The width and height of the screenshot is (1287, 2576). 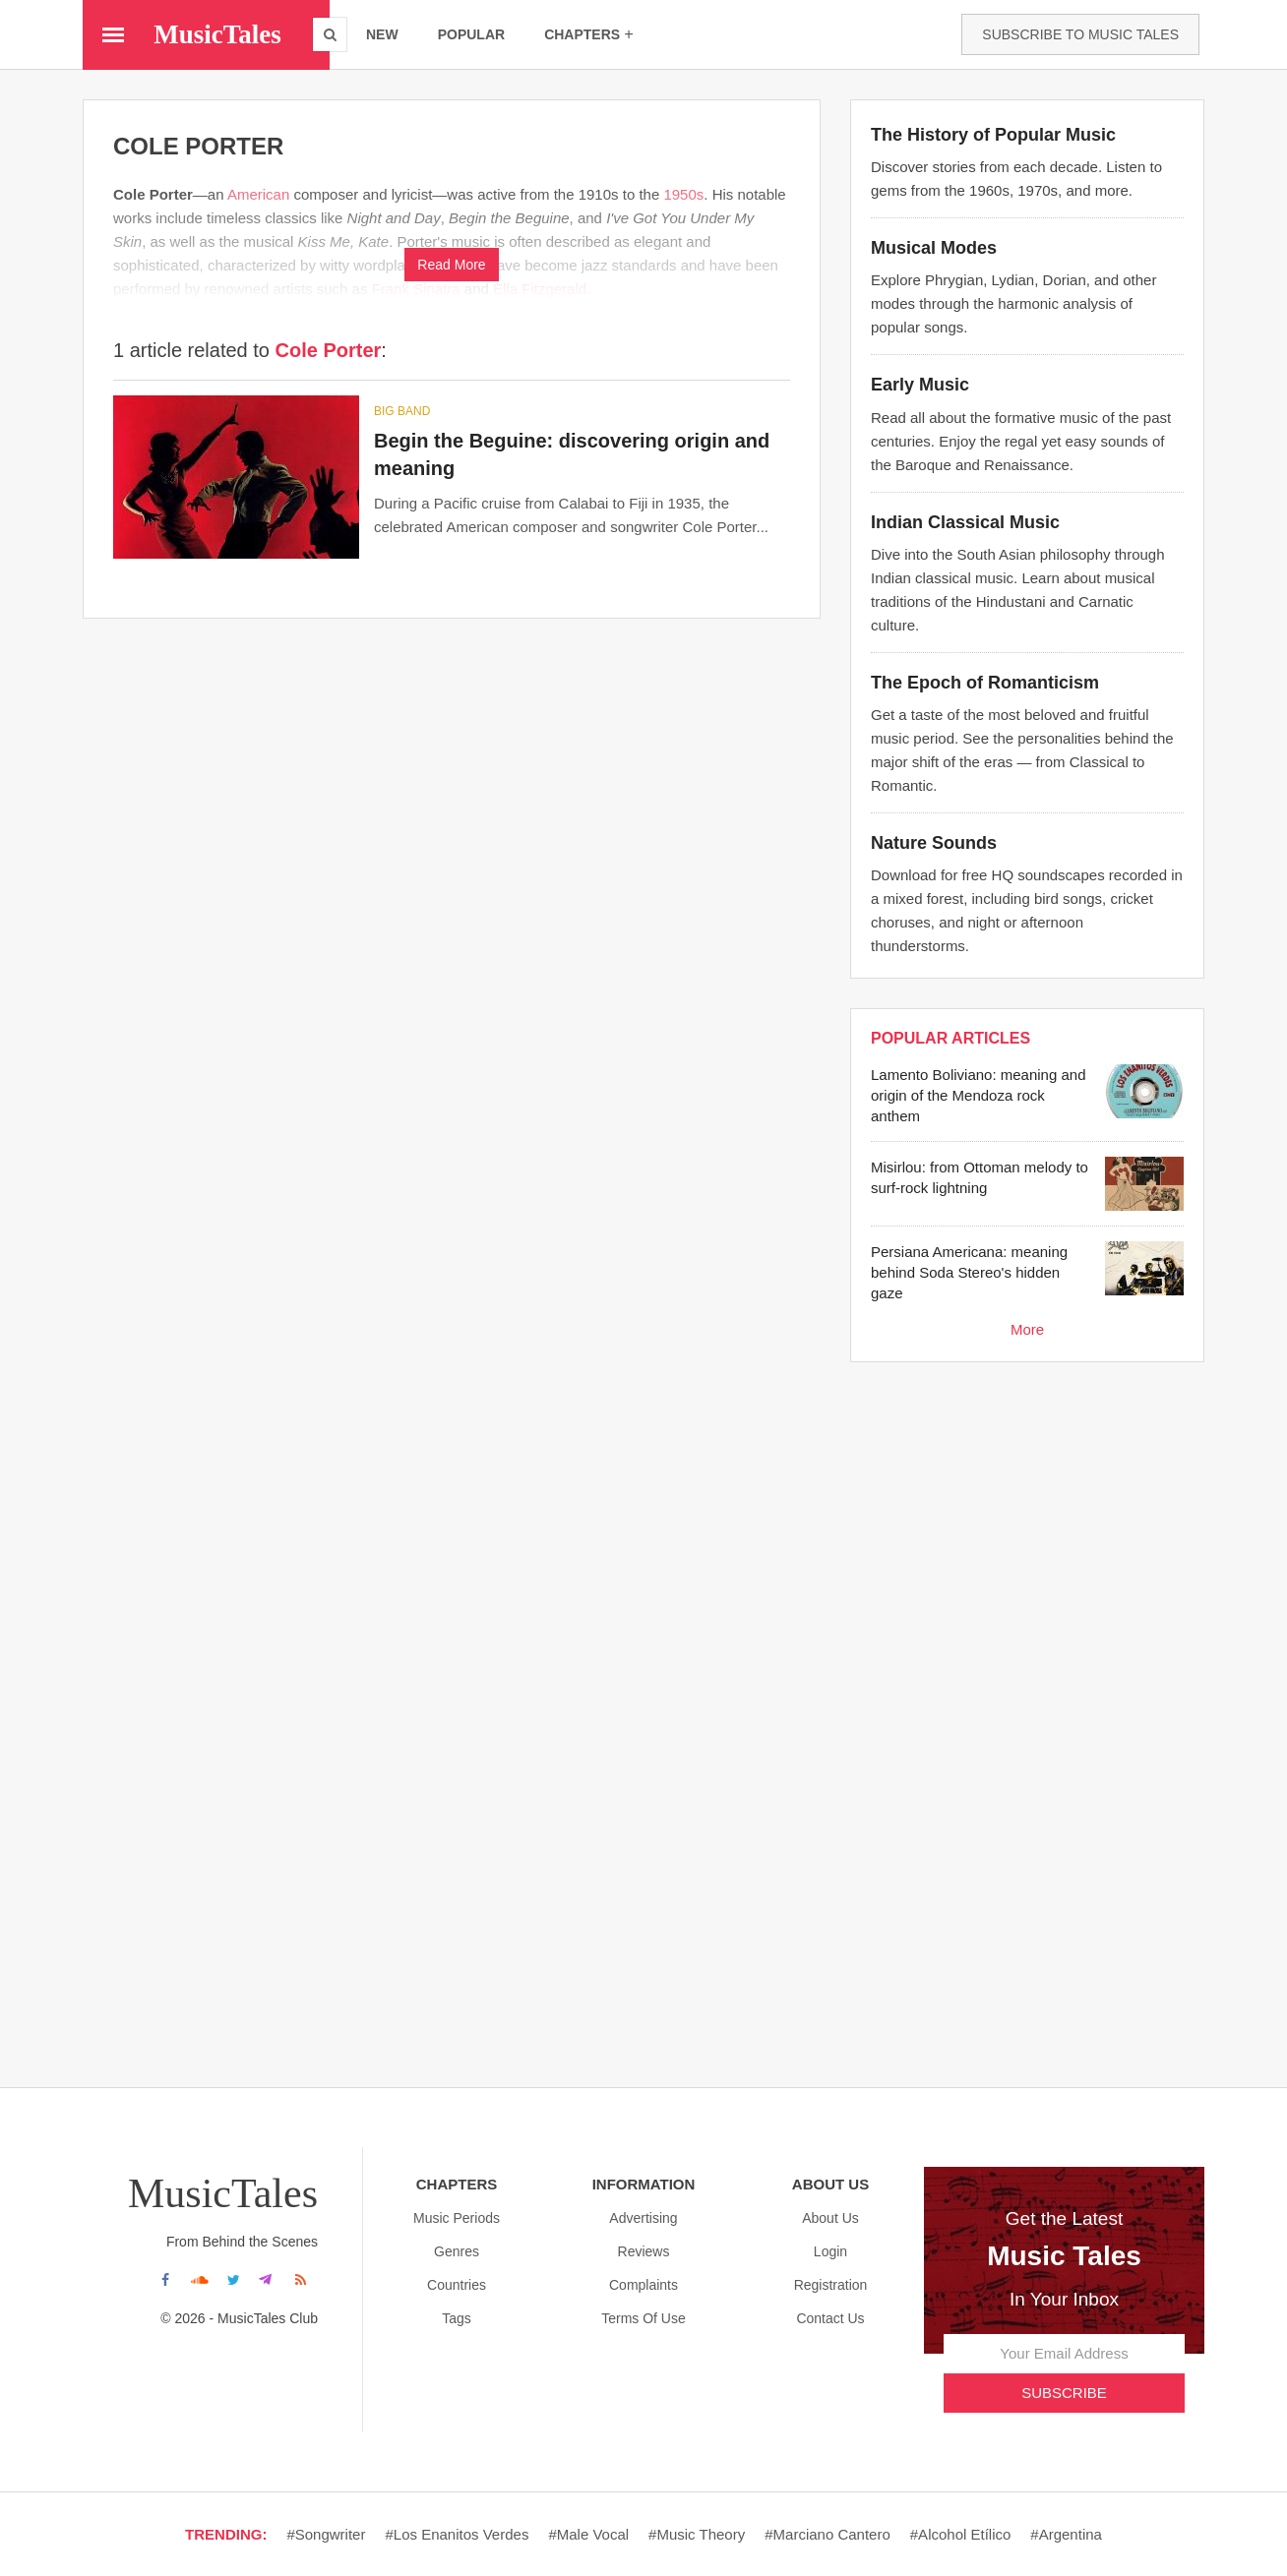 I want to click on About us, so click(x=830, y=2218).